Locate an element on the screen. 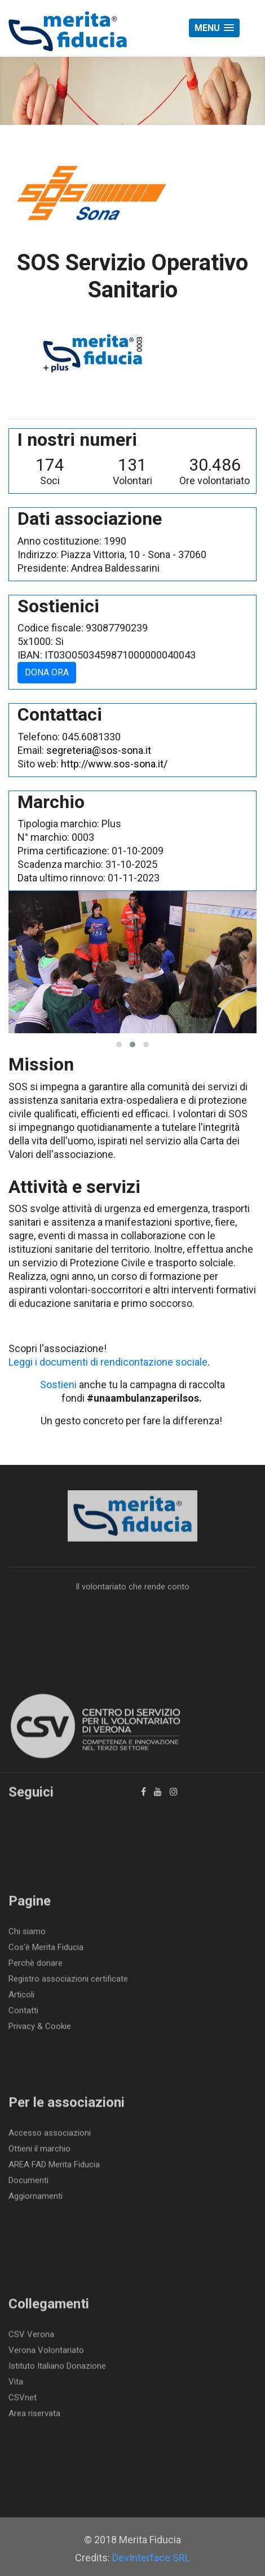 This screenshot has height=2576, width=265. Perchè donare is located at coordinates (35, 1966).